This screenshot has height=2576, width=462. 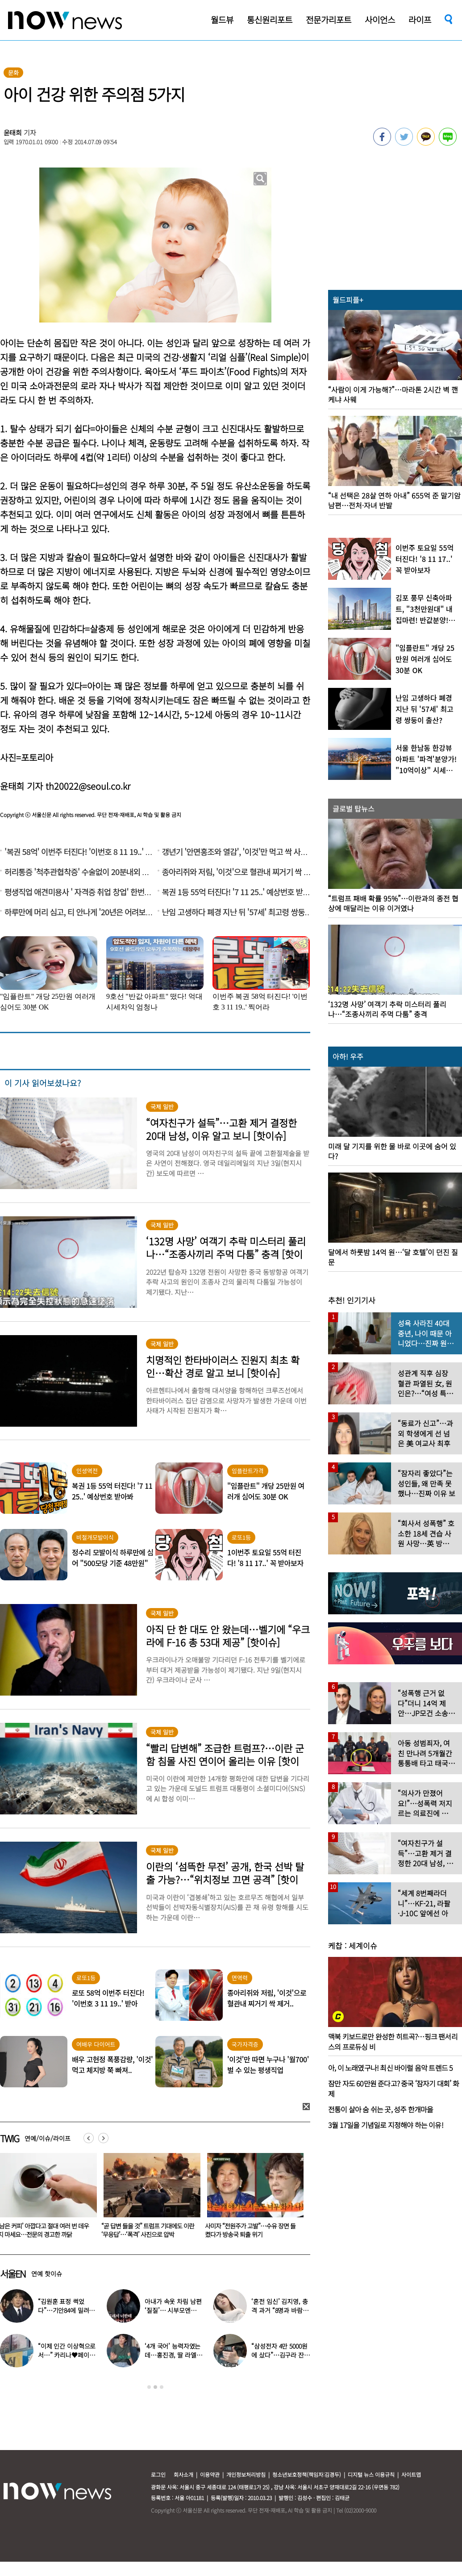 I want to click on “김원훈 표정 썩었다”…기안84에 밀려 ‘백상’ 수상 불발, so click(x=63, y=2310).